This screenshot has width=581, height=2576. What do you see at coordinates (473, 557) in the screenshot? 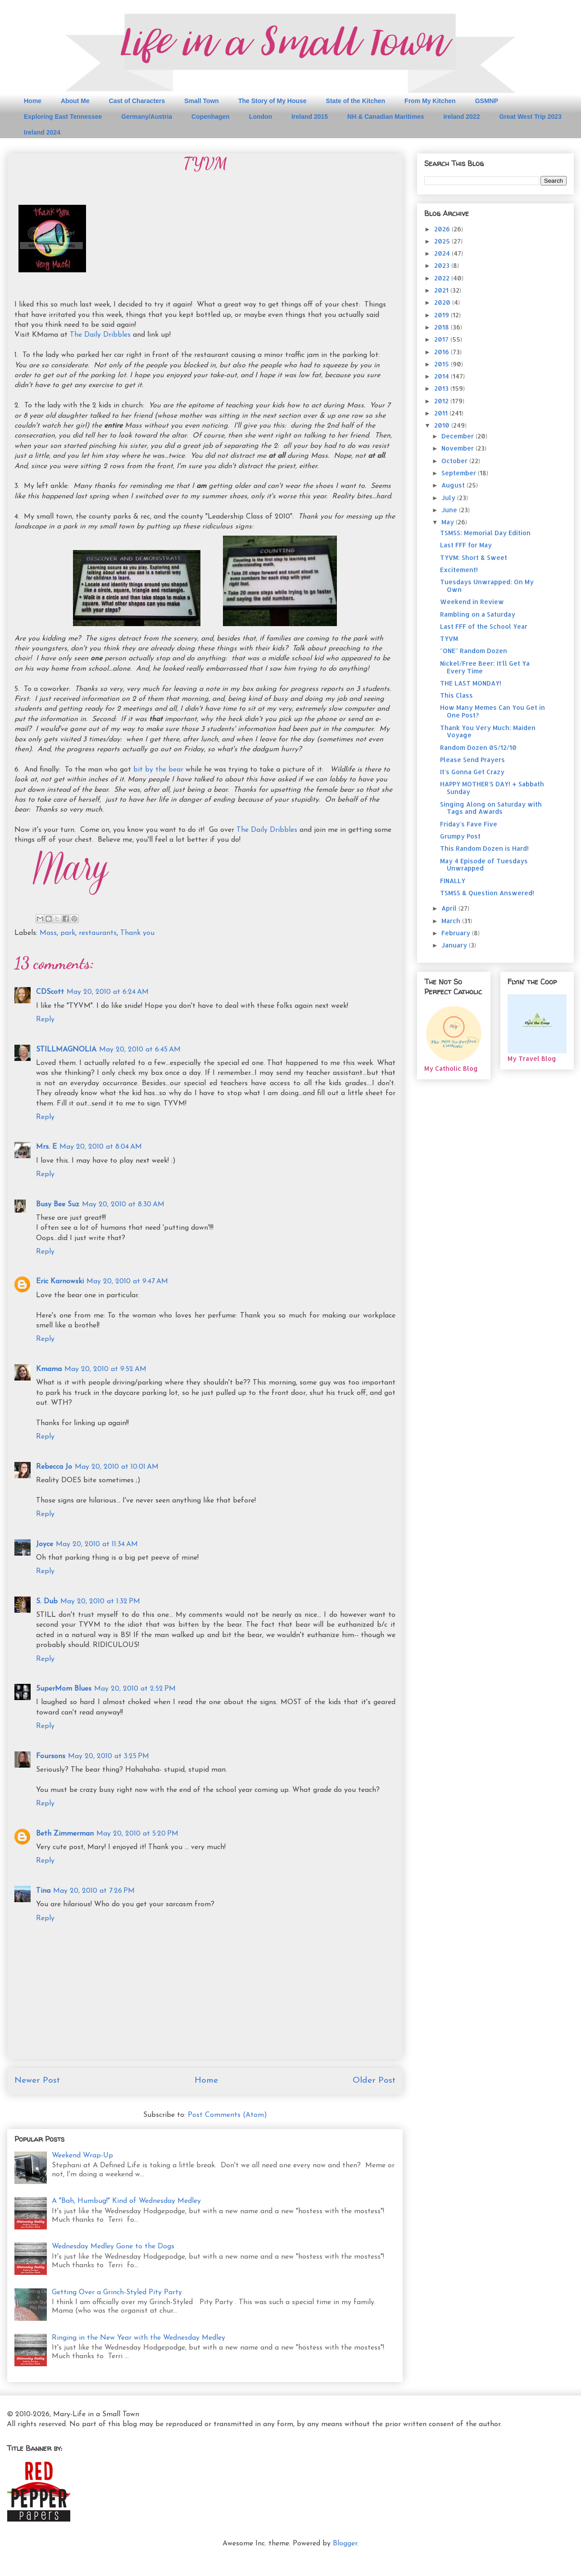
I see `TYVM: Short & Sweet` at bounding box center [473, 557].